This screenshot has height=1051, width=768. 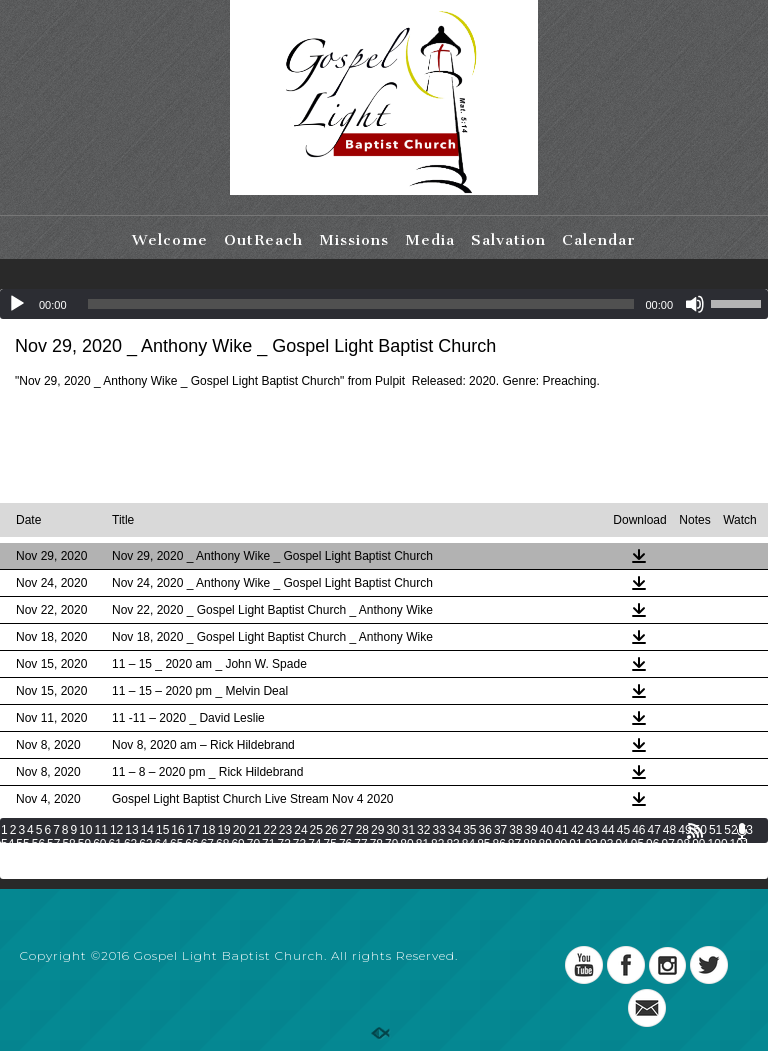 I want to click on 109, so click(x=165, y=858).